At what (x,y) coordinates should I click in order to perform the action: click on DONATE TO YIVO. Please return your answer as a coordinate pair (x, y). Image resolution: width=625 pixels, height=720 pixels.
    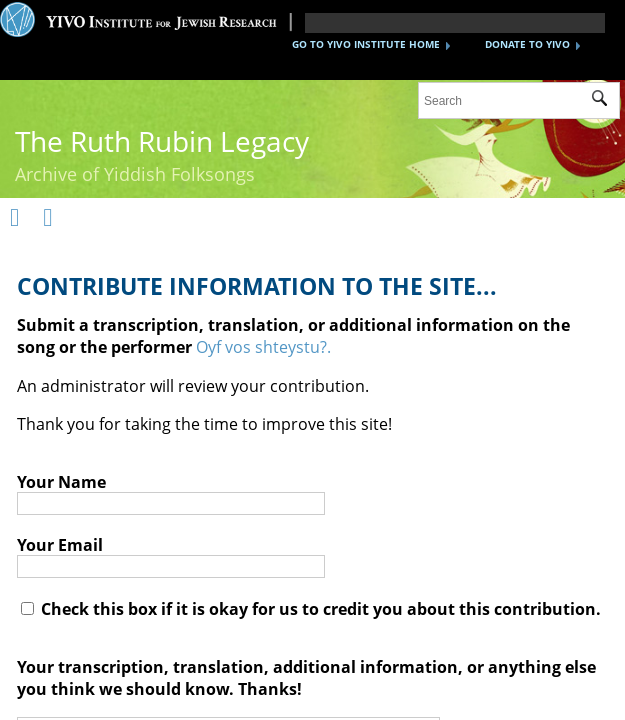
    Looking at the image, I should click on (527, 44).